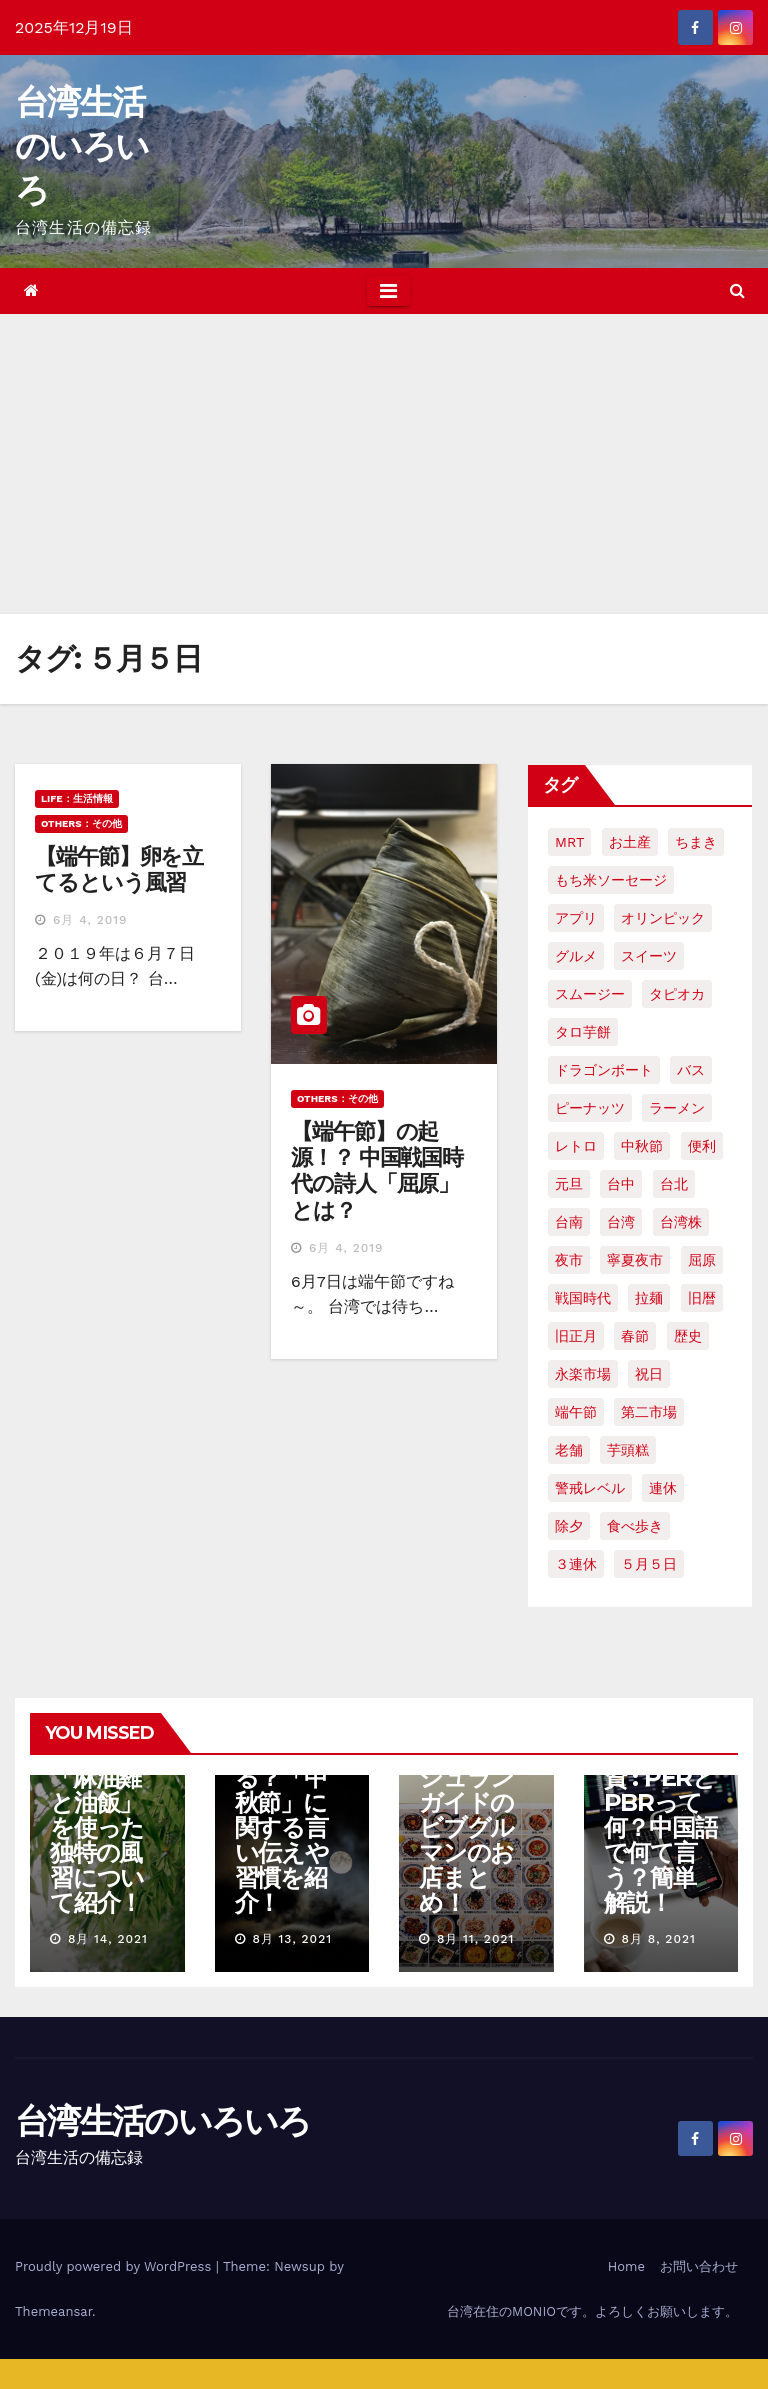 This screenshot has height=2389, width=768. Describe the element at coordinates (576, 1146) in the screenshot. I see `レトロ [レトロ (2個の項目)]` at that location.